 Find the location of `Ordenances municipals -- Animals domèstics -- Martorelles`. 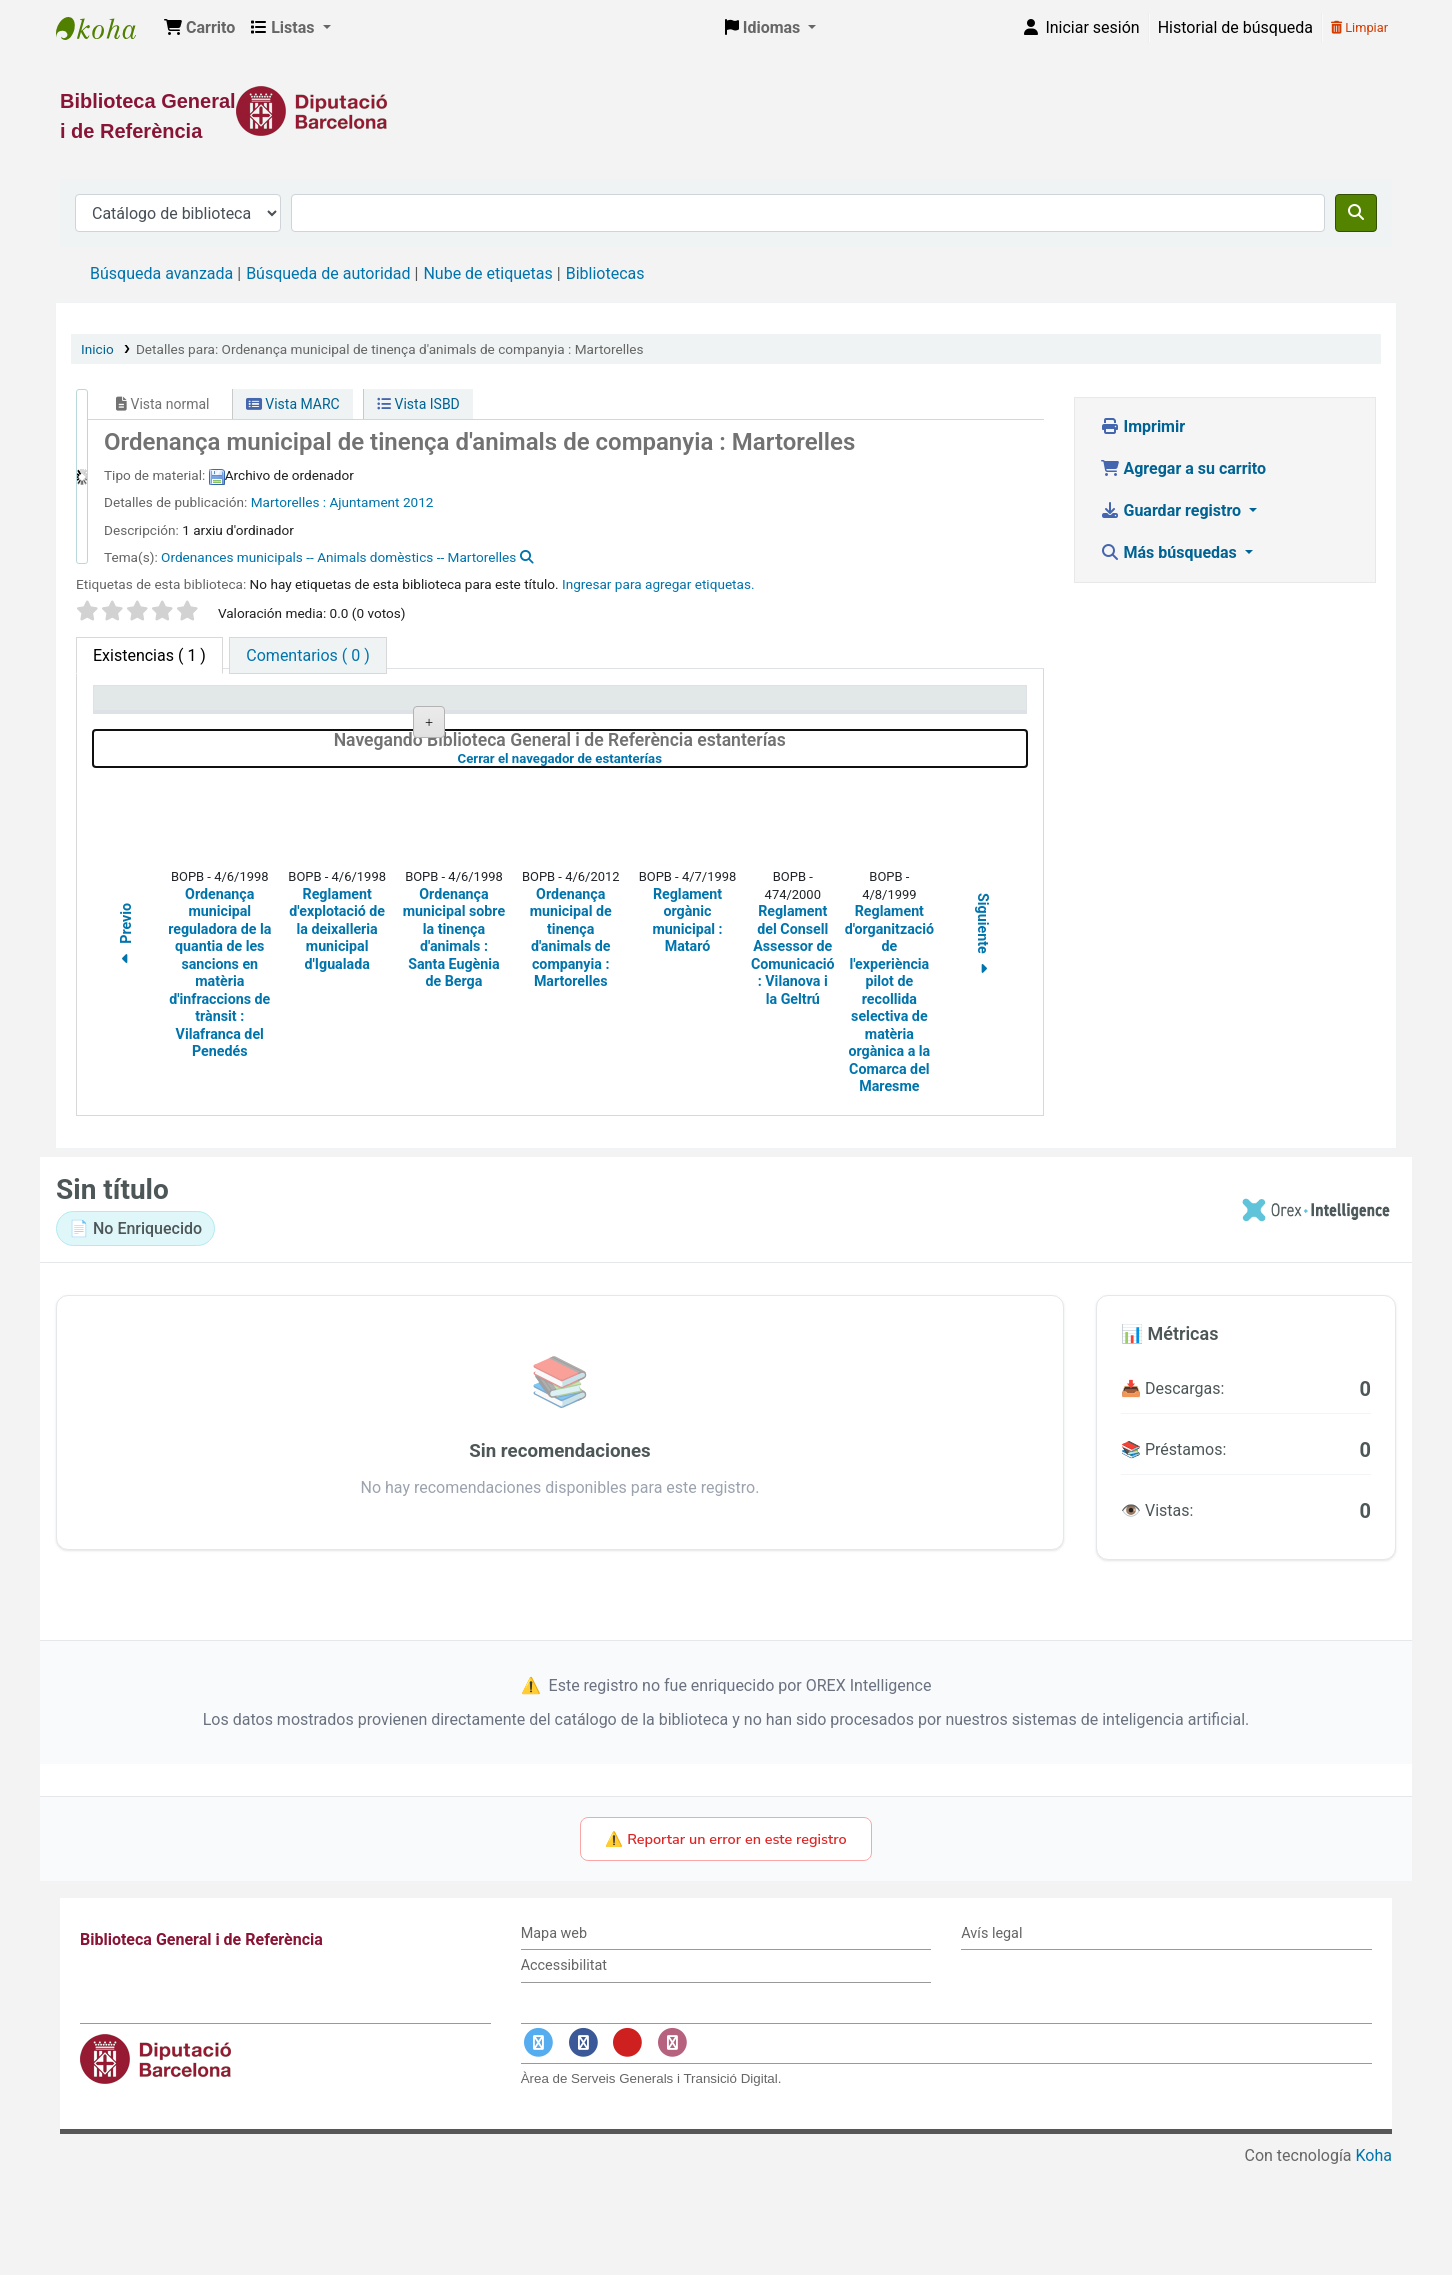

Ordenances municipals -- Animals domèstics -- Martorelles is located at coordinates (338, 557).